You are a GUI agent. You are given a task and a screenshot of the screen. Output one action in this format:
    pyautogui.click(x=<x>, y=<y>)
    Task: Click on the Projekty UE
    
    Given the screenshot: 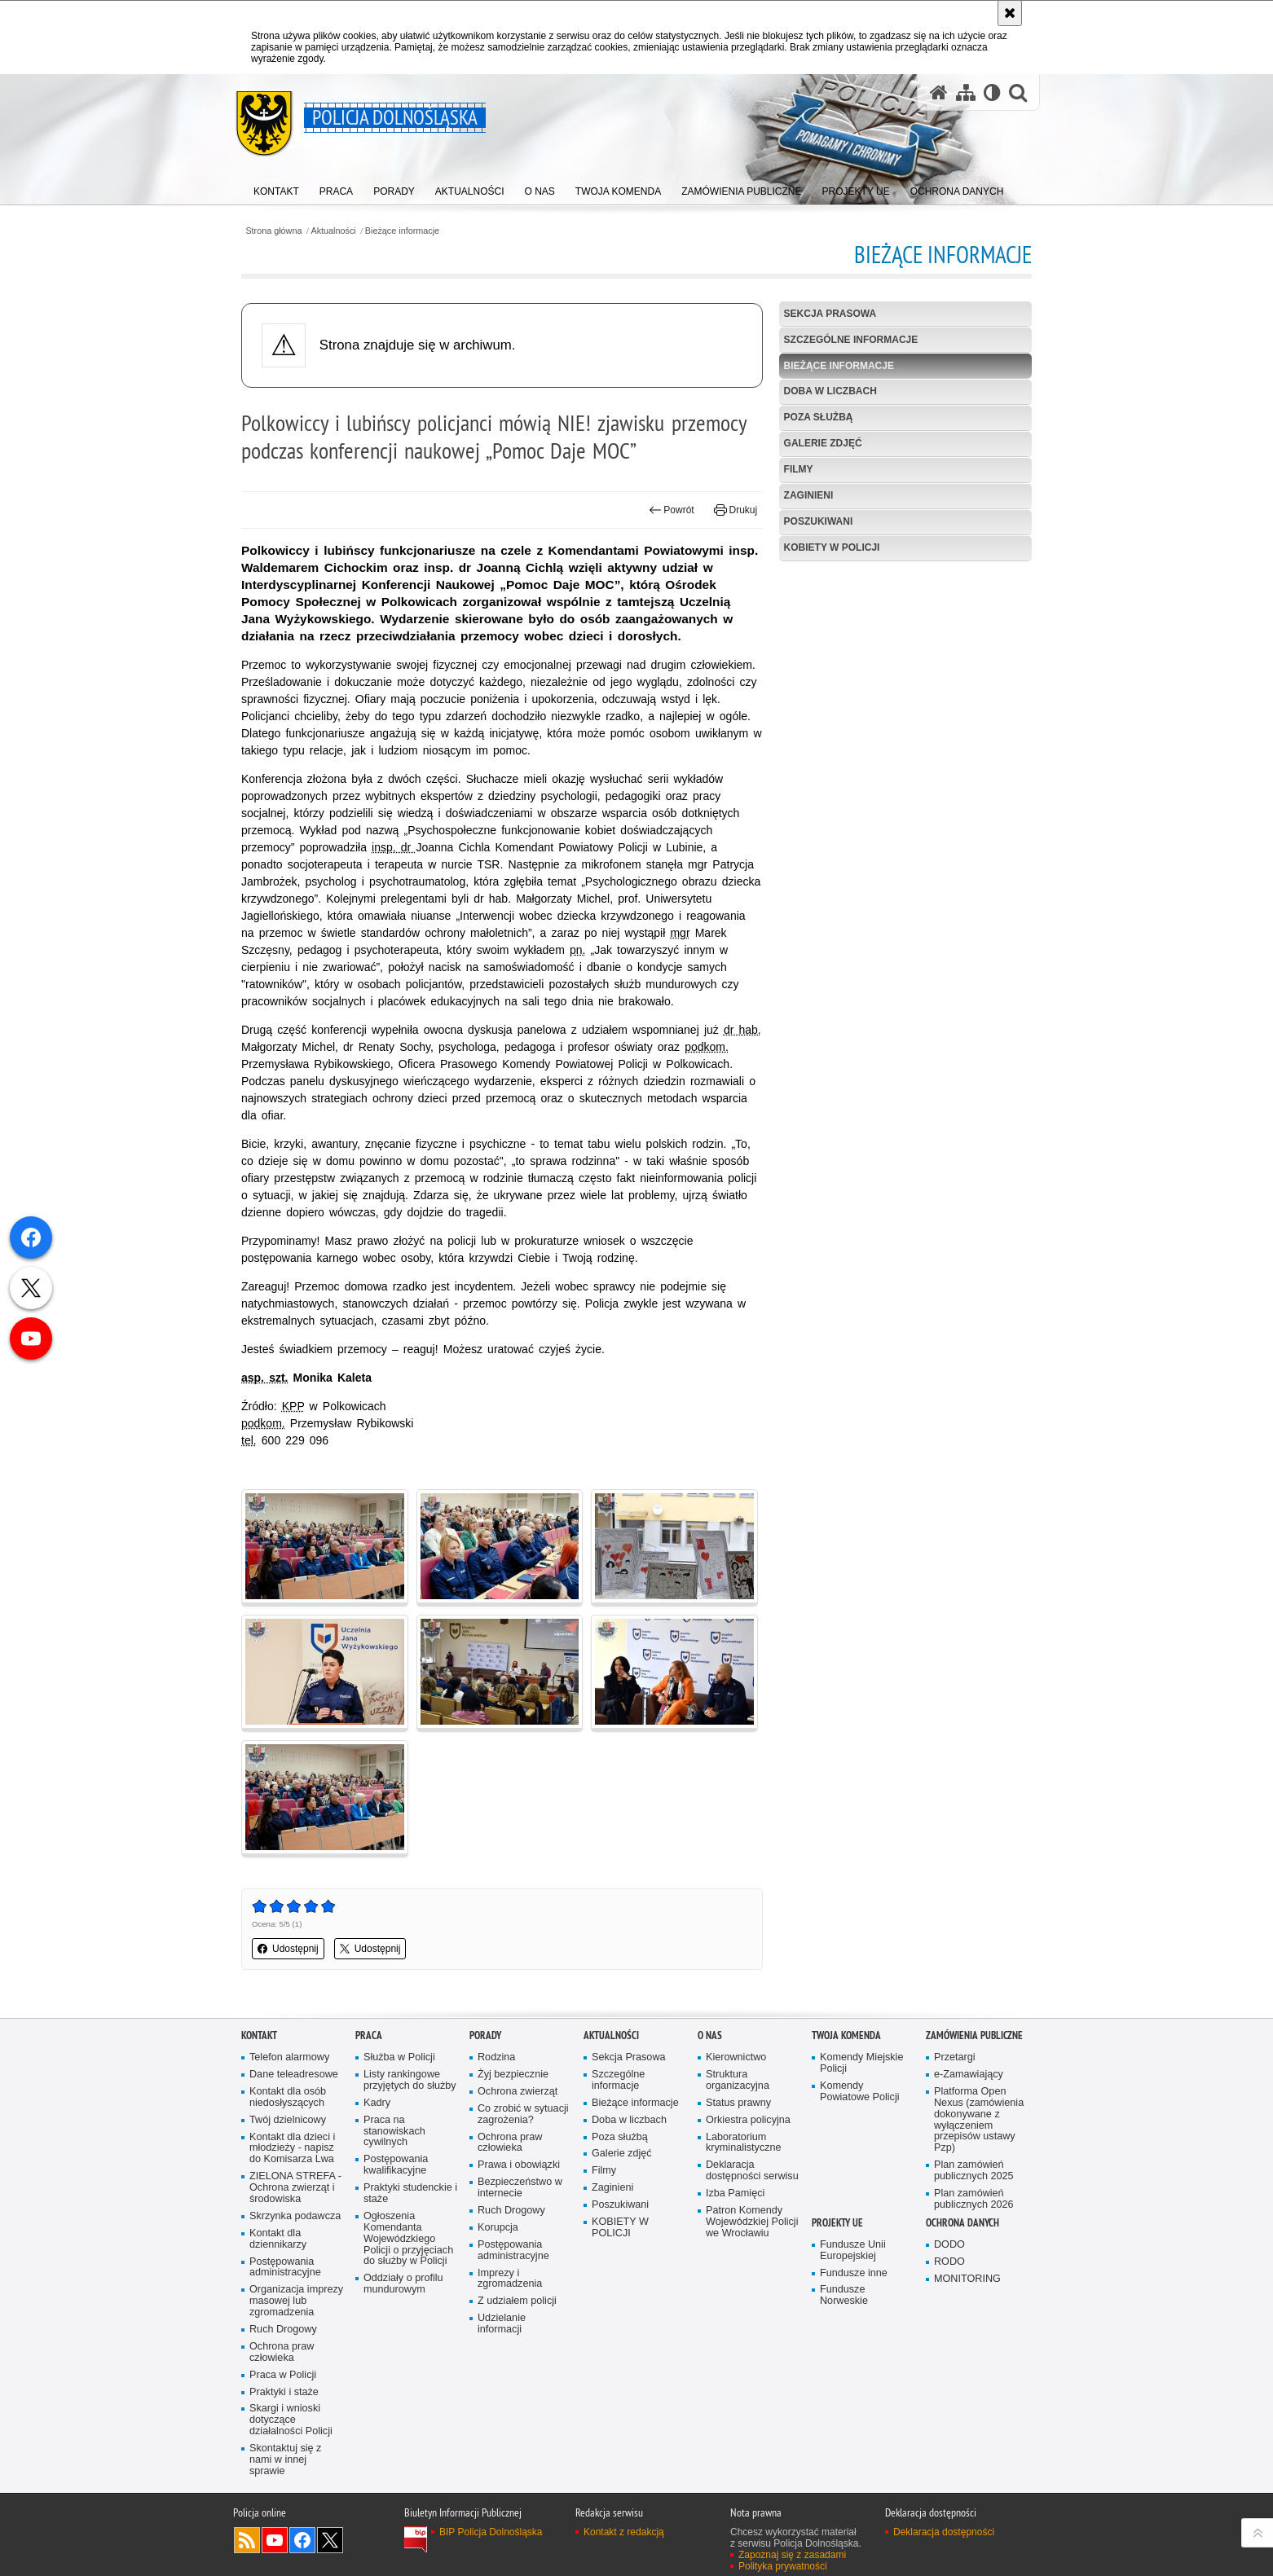 What is the action you would take?
    pyautogui.click(x=837, y=2223)
    